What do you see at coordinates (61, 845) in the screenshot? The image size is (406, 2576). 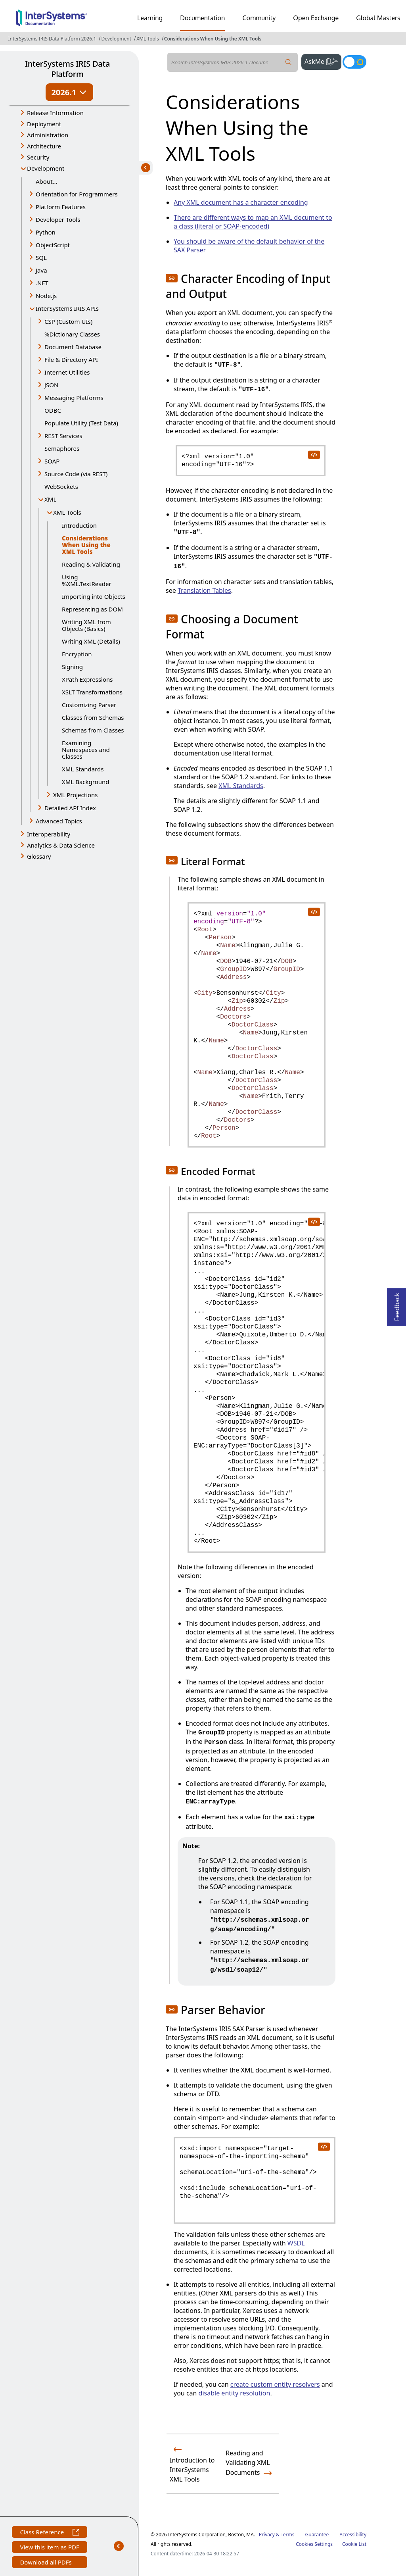 I see `Analytics & Data Science [button]` at bounding box center [61, 845].